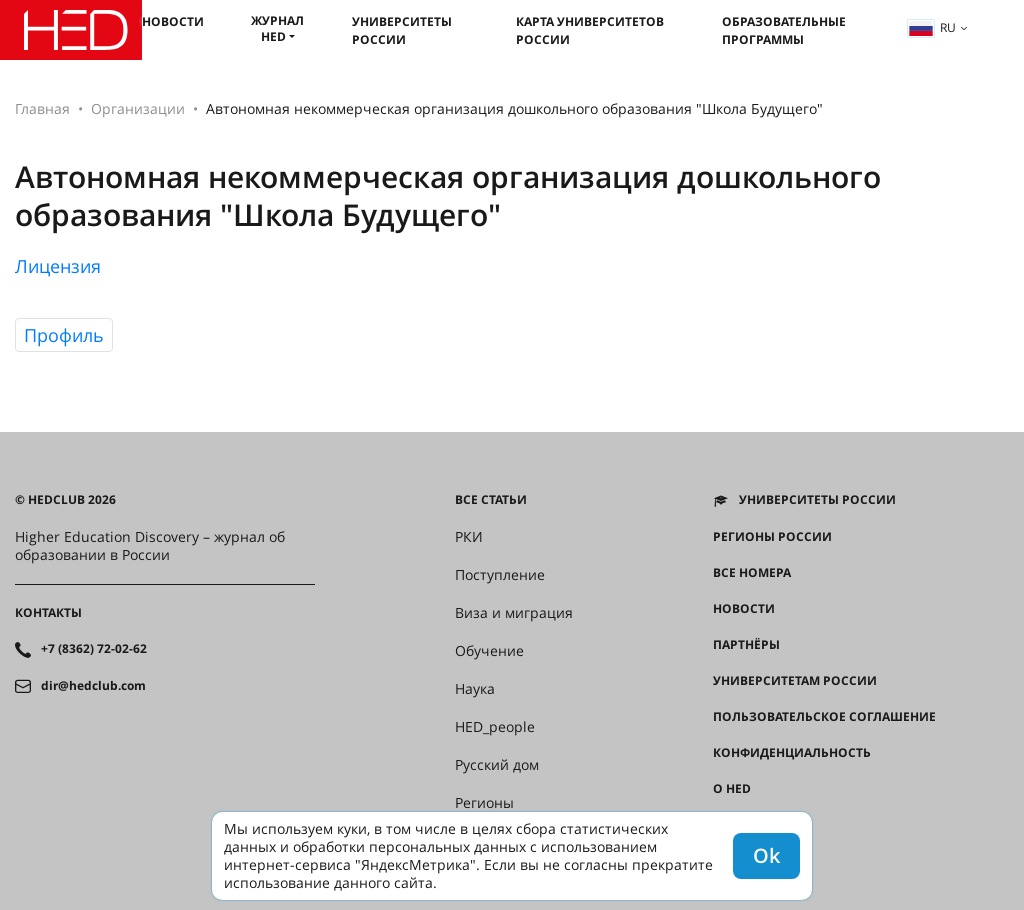 The image size is (1024, 910). I want to click on Университетам России, so click(795, 681).